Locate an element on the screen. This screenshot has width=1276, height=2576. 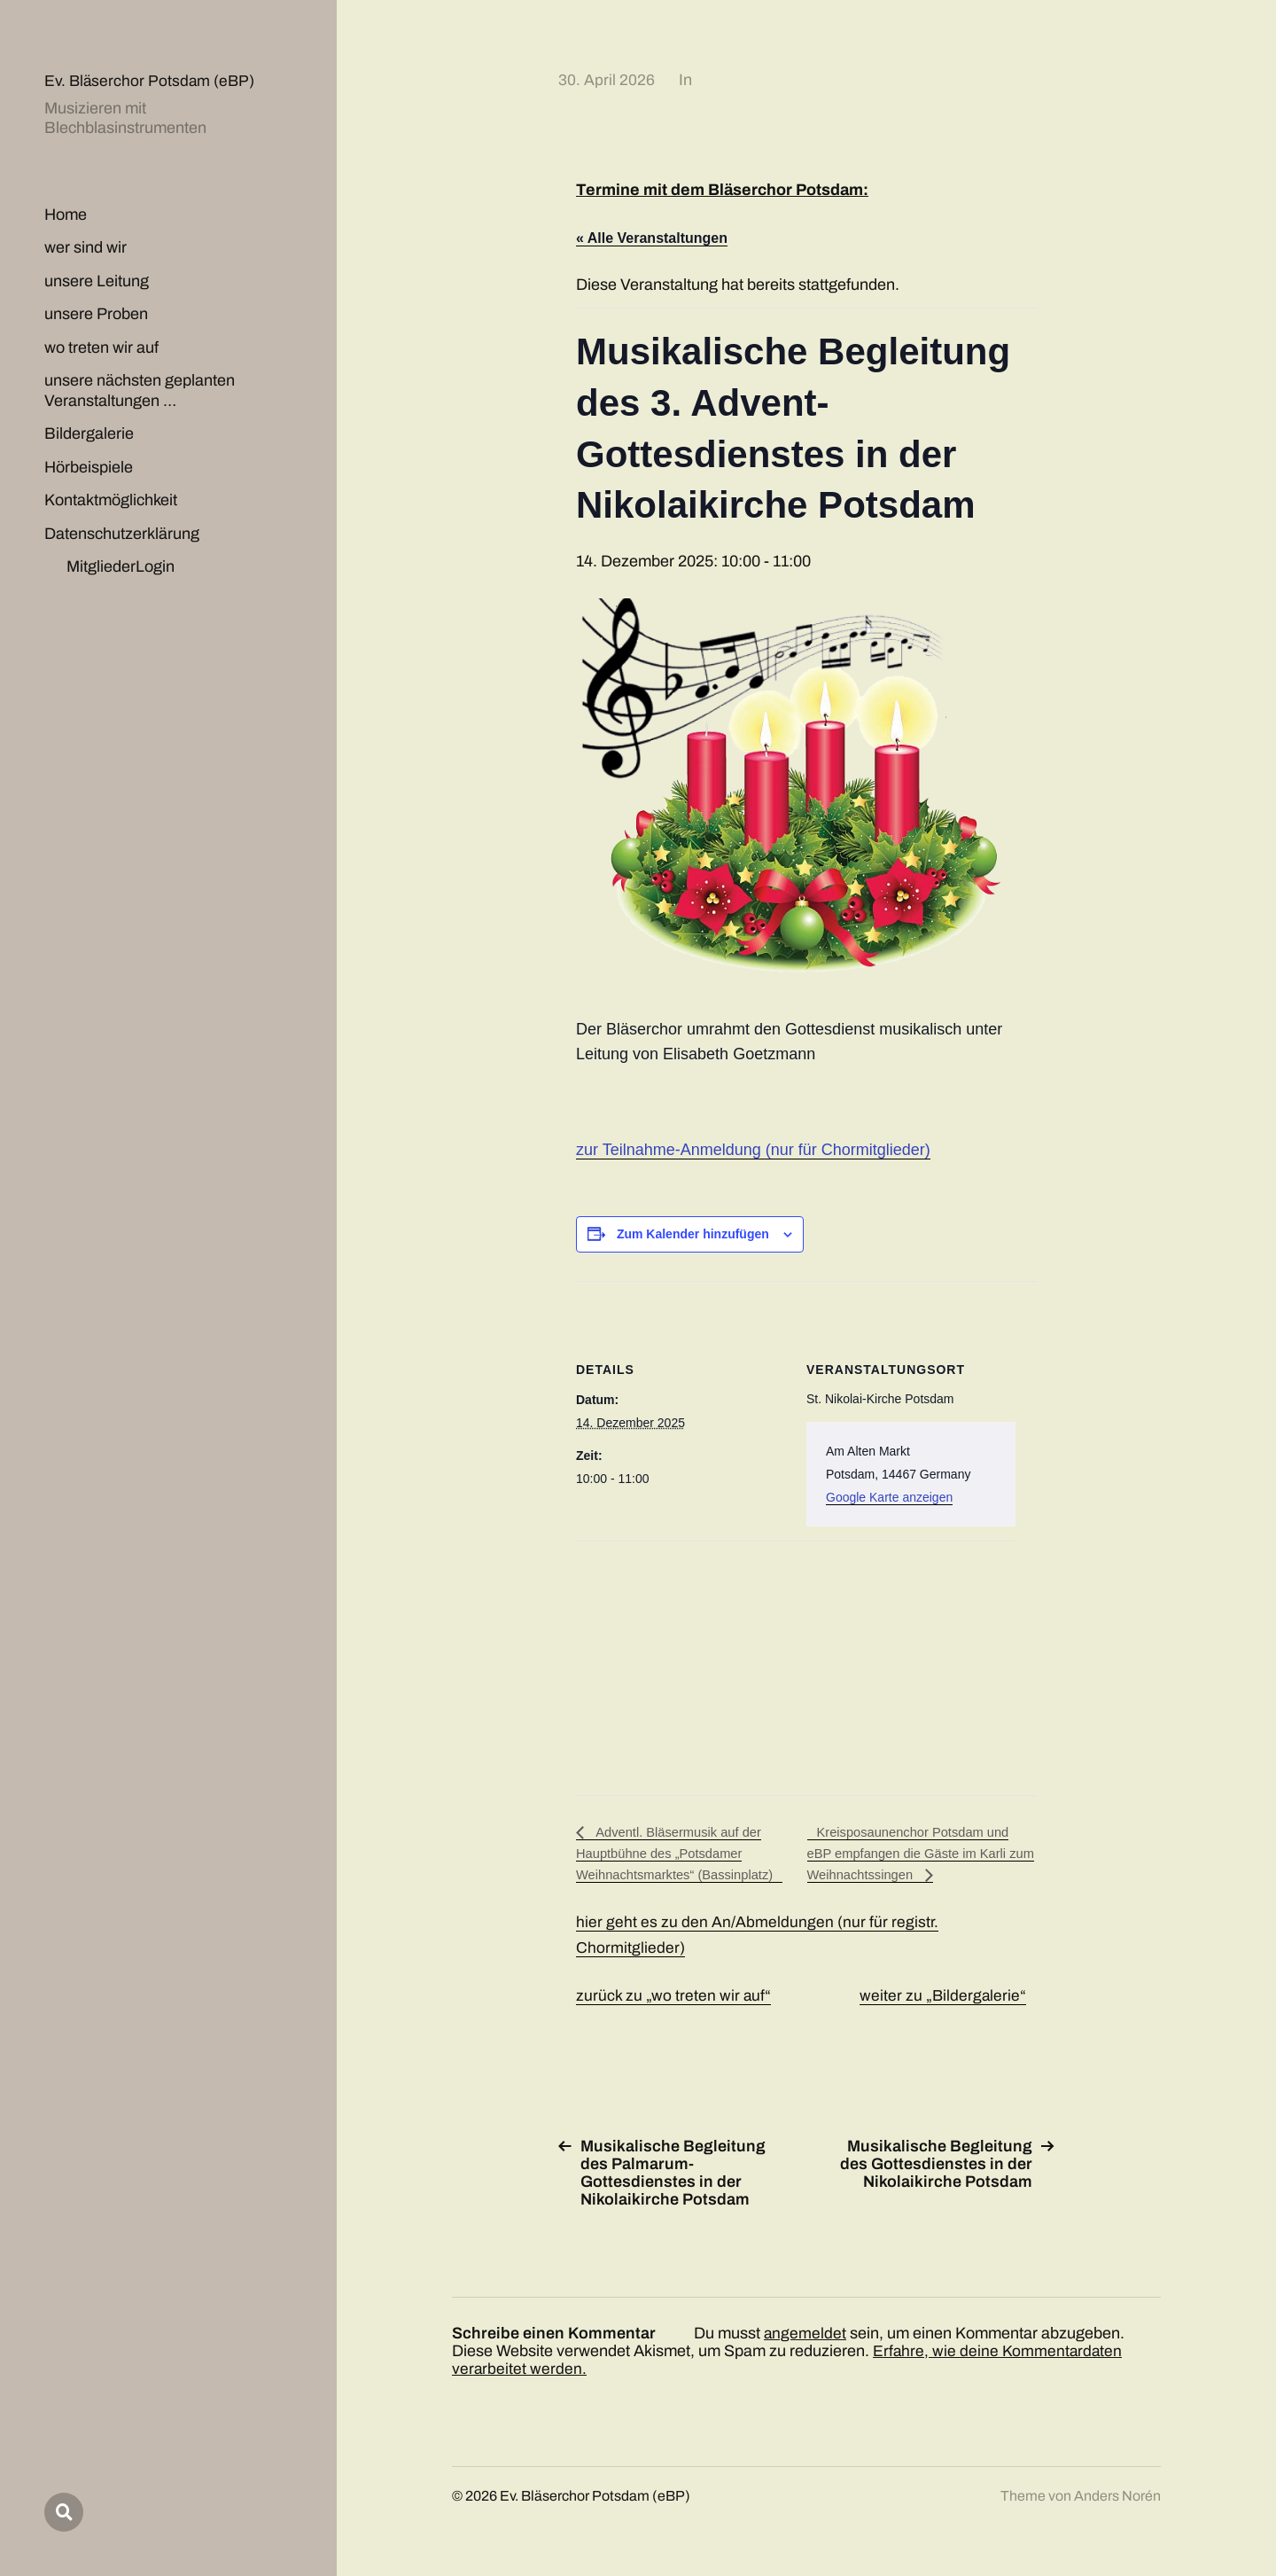
Hörbeispiele is located at coordinates (88, 467).